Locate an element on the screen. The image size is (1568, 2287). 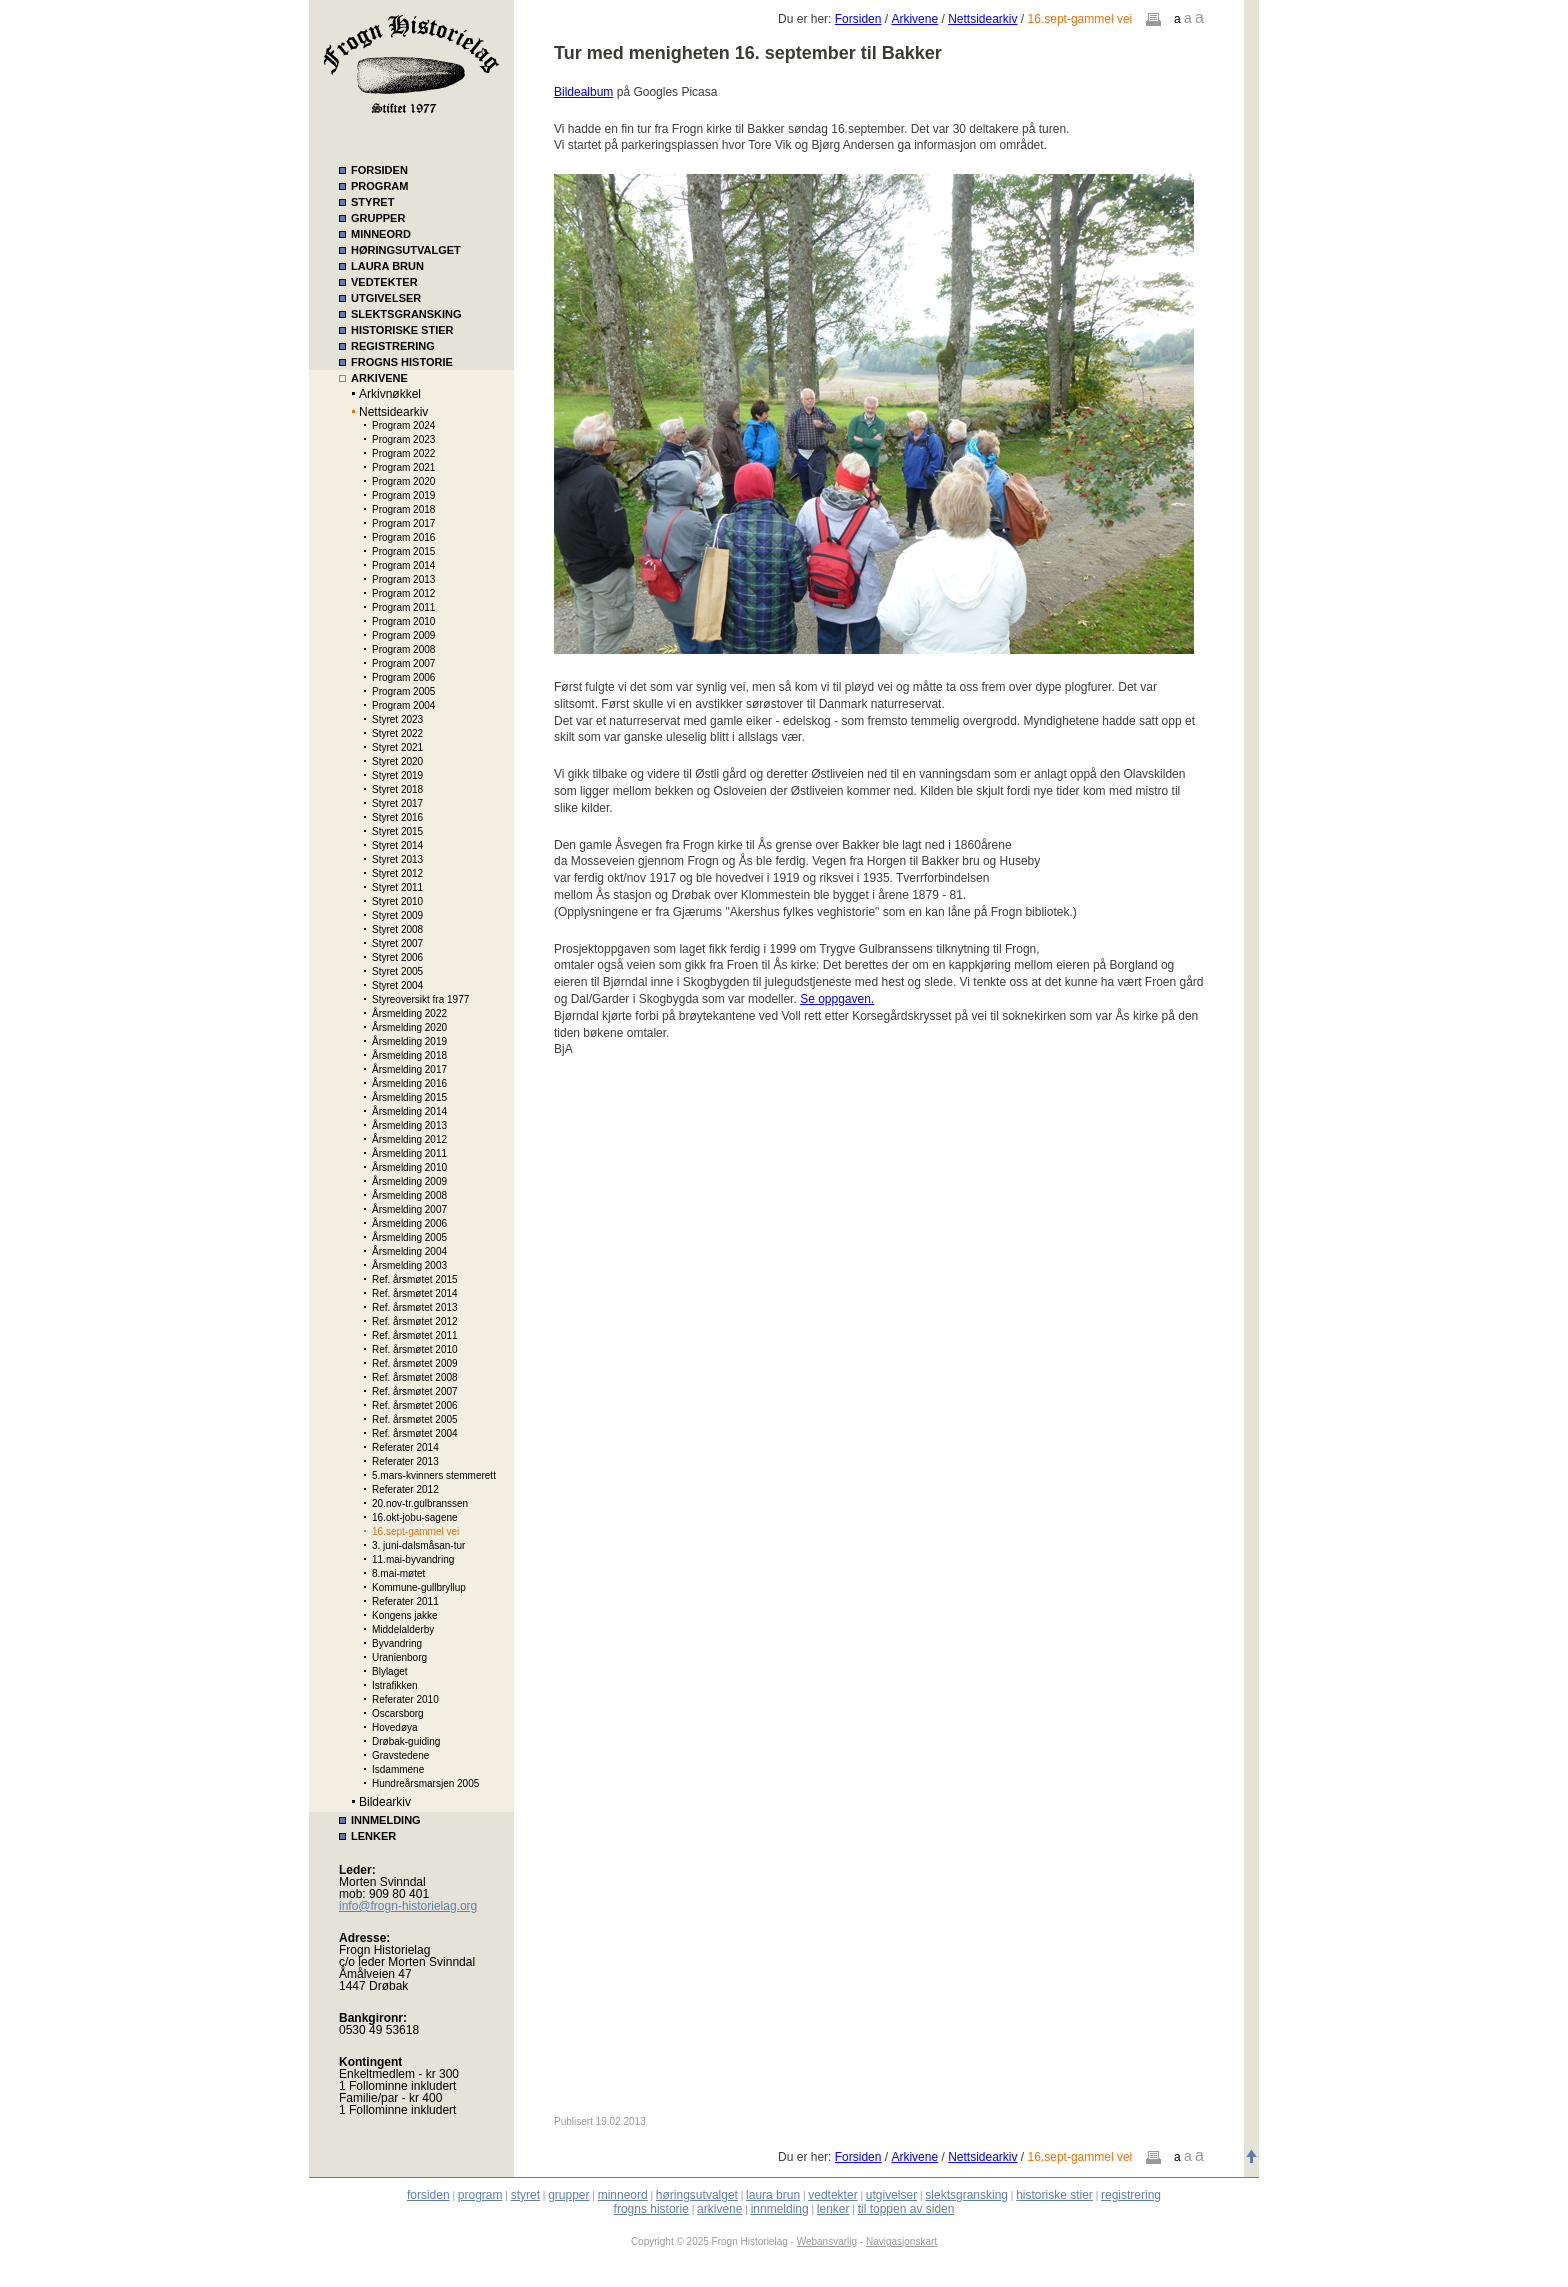
Styret 2017 is located at coordinates (397, 803).